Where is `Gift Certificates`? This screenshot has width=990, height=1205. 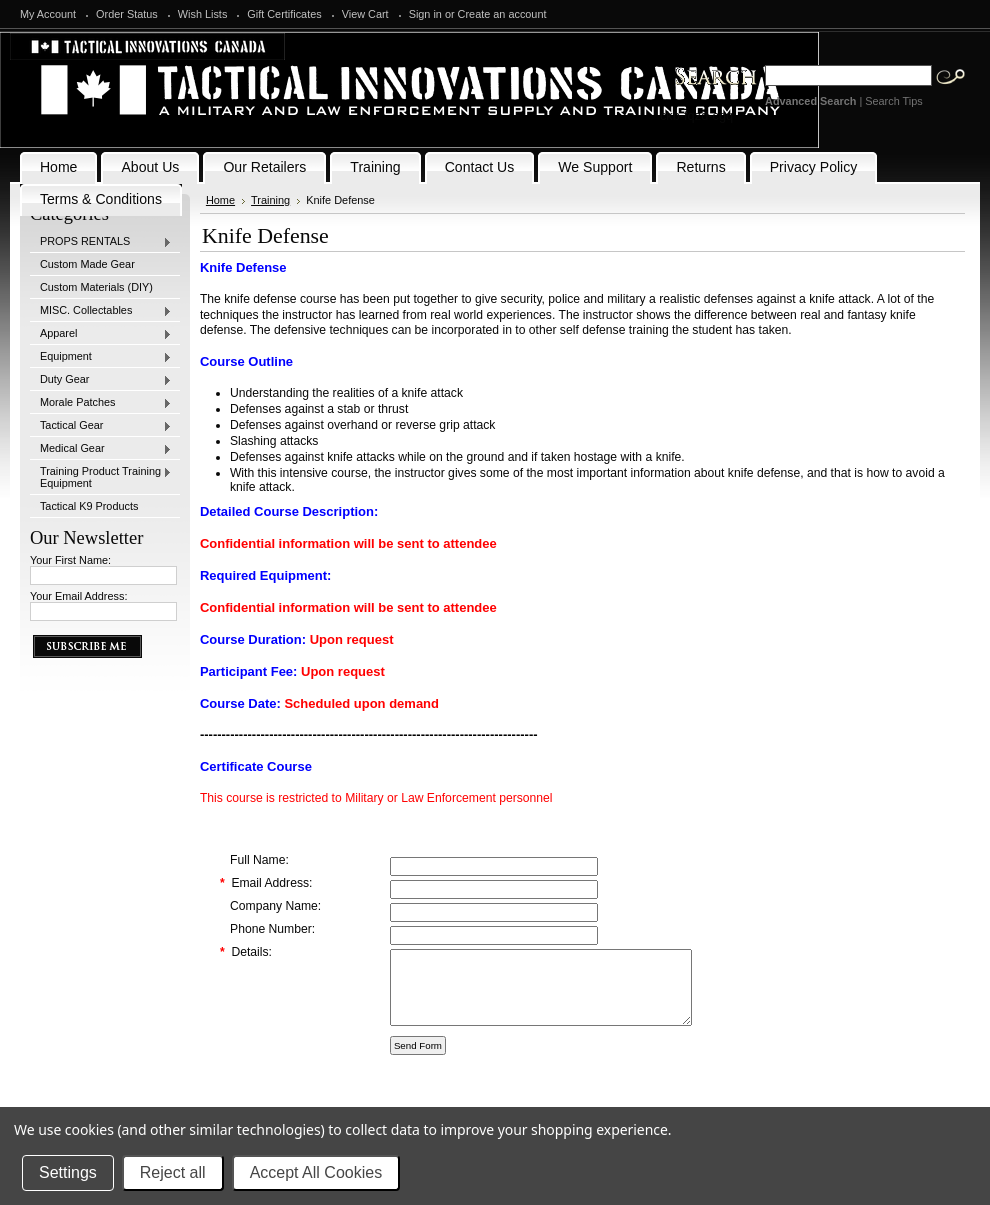 Gift Certificates is located at coordinates (284, 14).